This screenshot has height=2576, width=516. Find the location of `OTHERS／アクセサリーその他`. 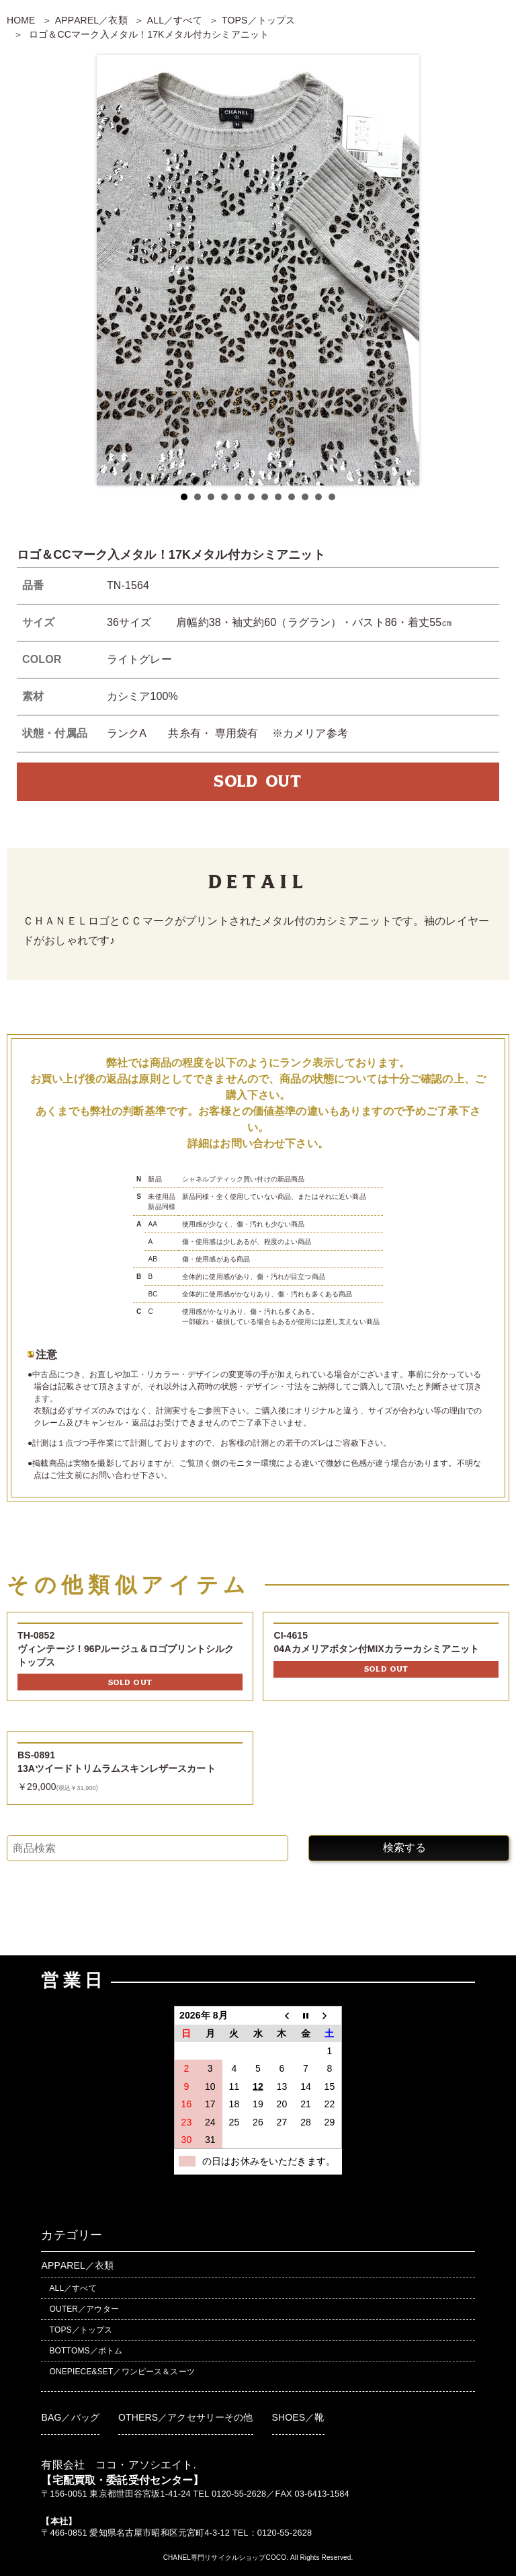

OTHERS／アクセサリーその他 is located at coordinates (185, 2417).